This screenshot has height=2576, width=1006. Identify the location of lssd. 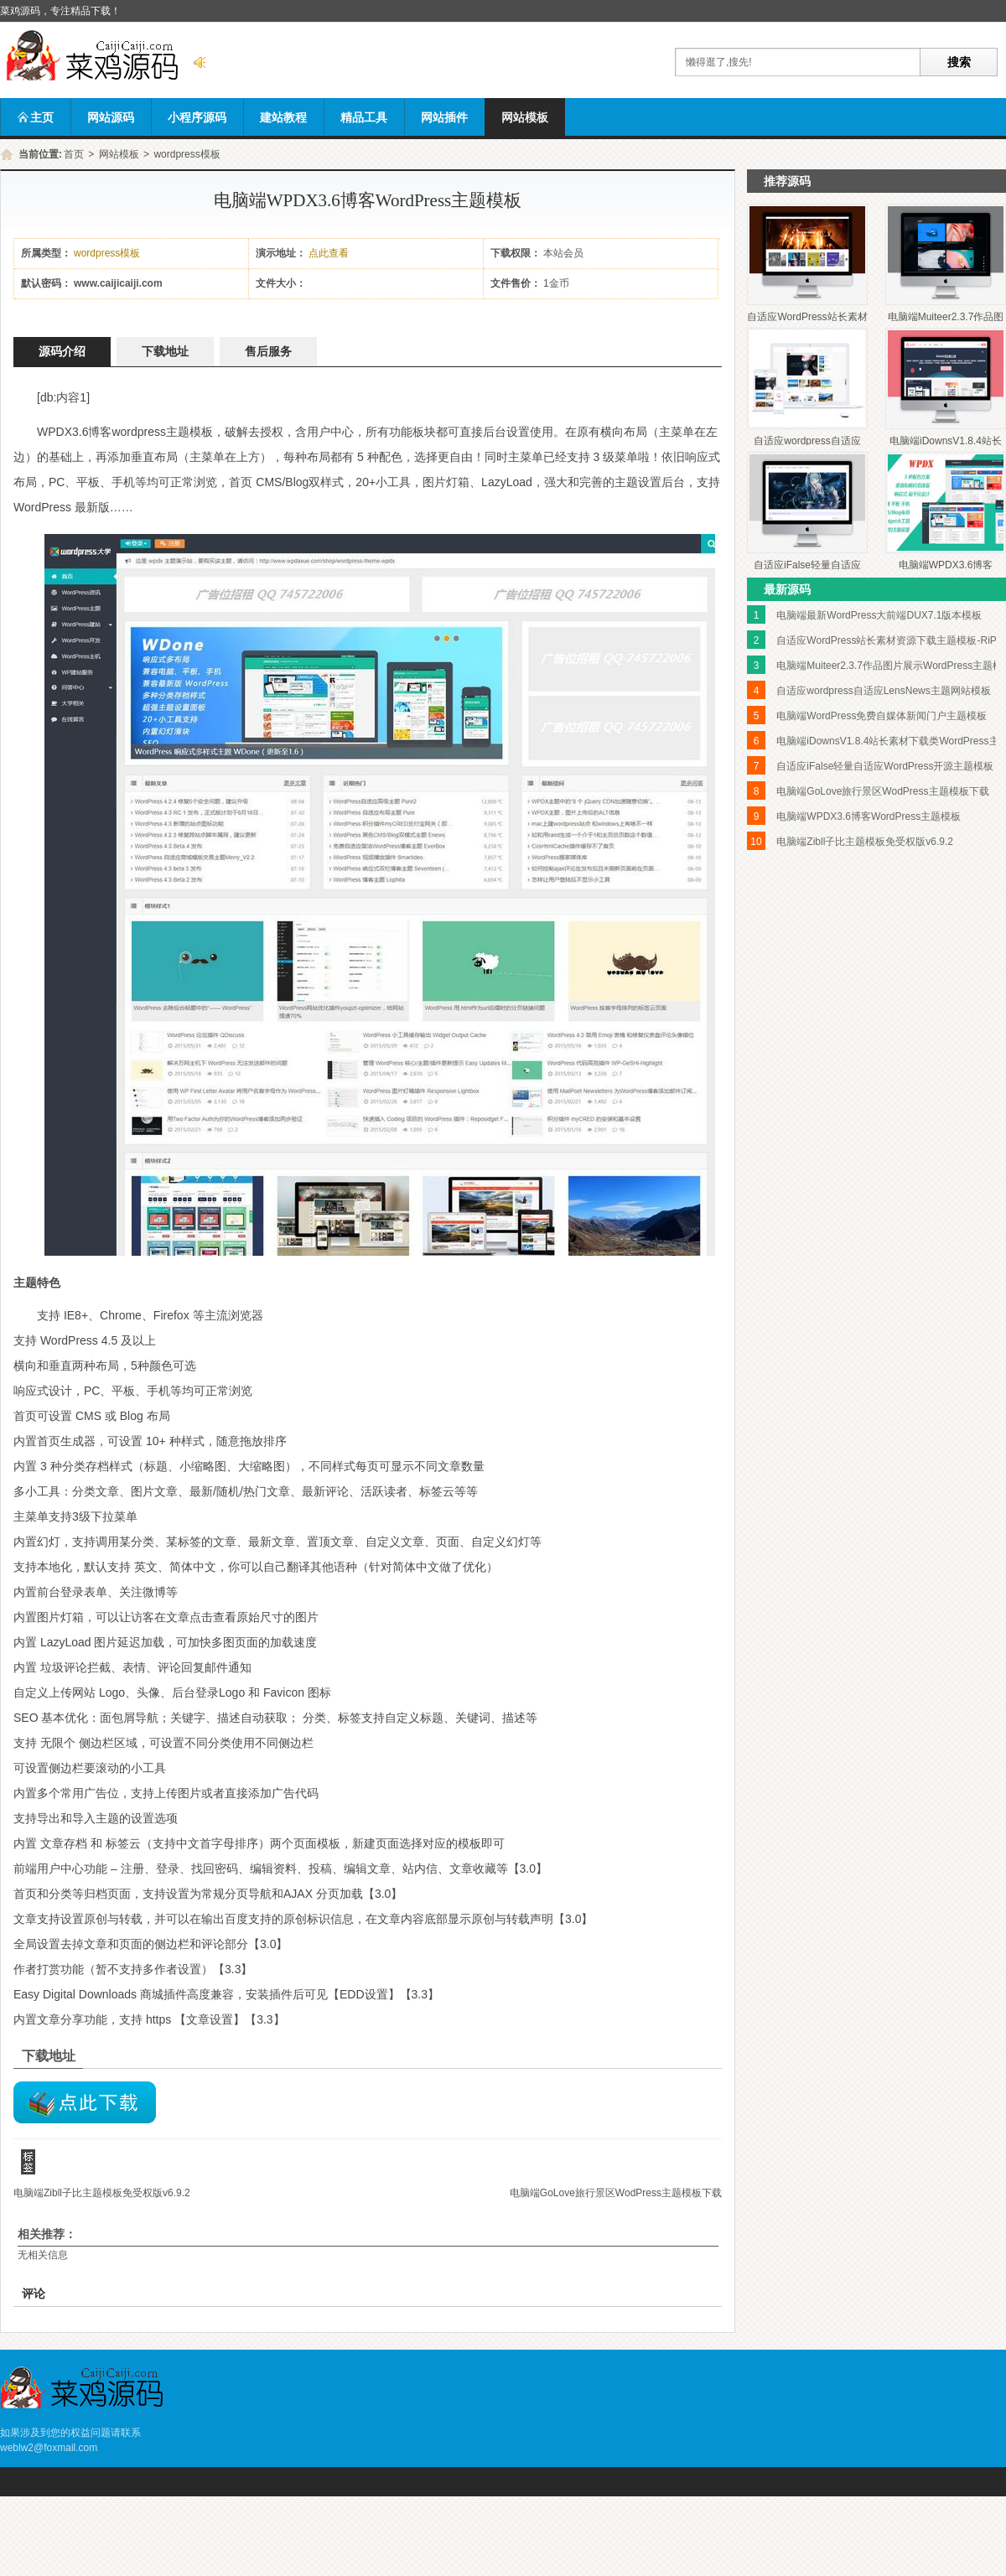
(84, 2102).